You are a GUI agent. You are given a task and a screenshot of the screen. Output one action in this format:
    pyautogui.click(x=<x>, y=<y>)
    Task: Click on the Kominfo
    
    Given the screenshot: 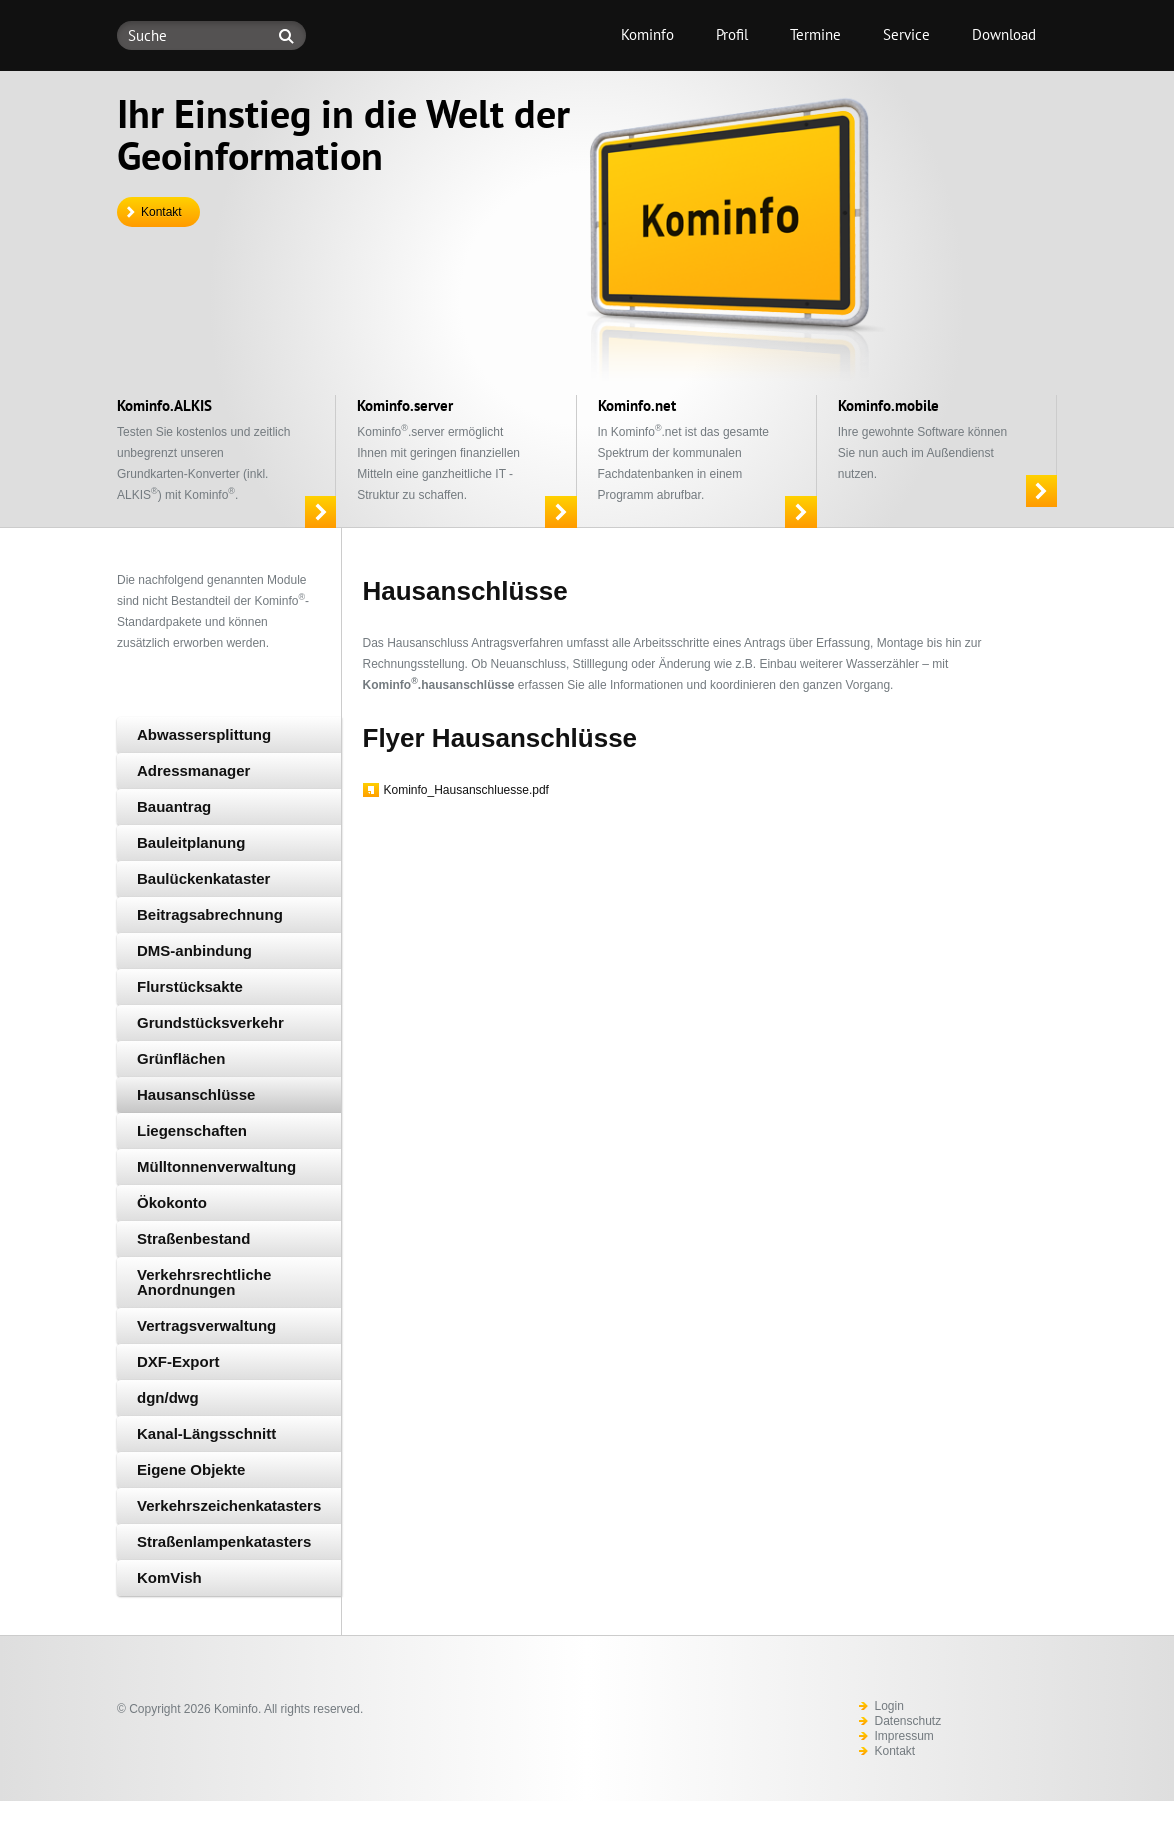 What is the action you would take?
    pyautogui.click(x=647, y=34)
    